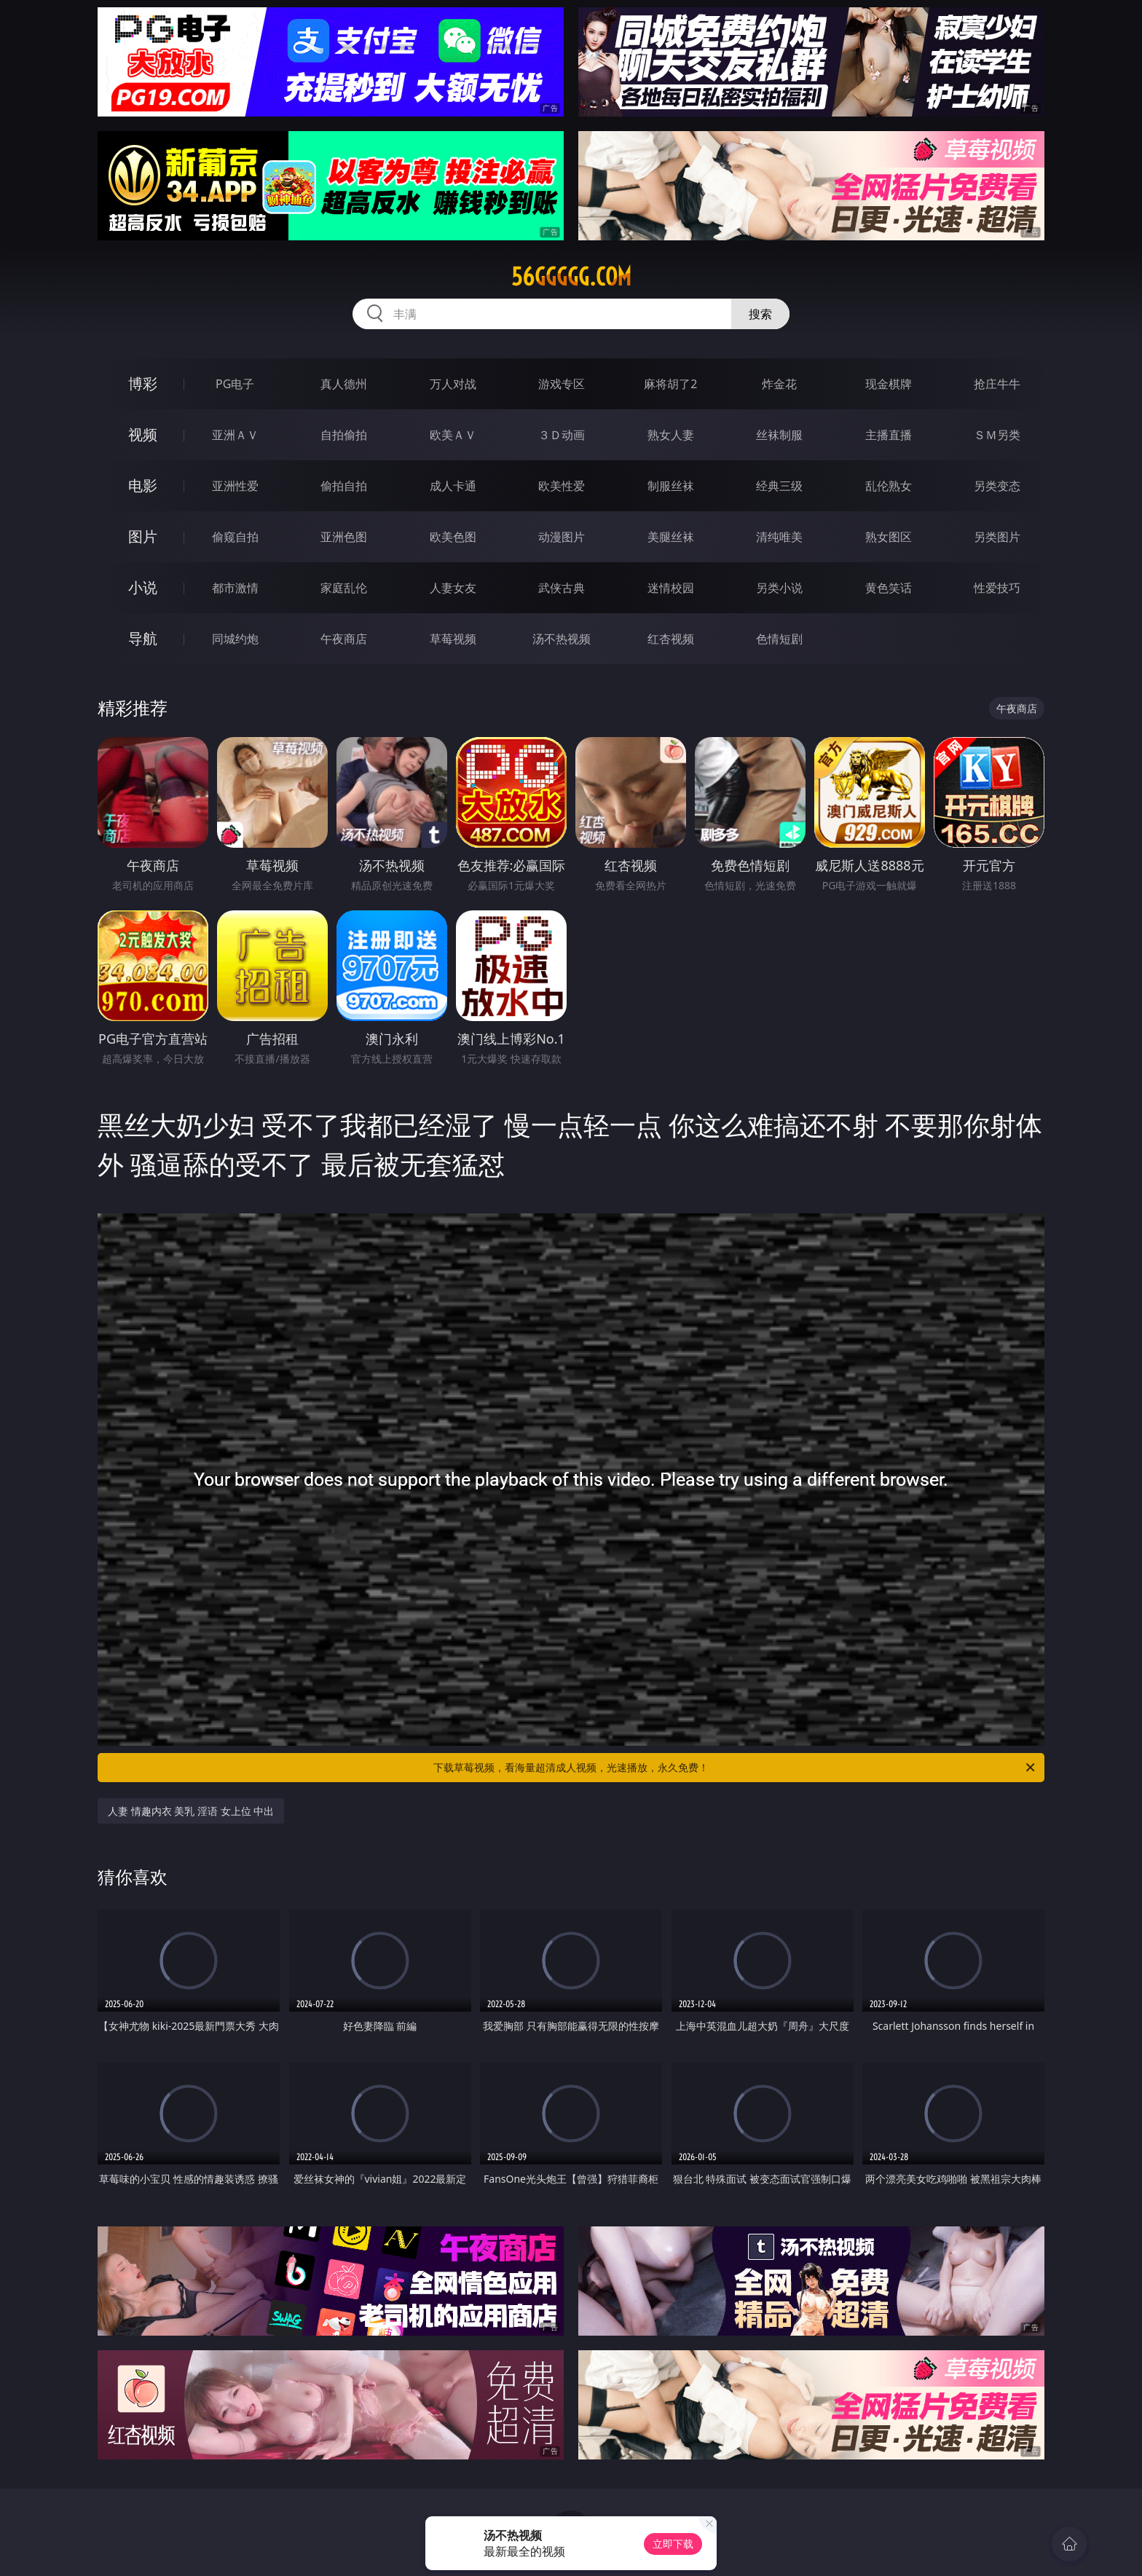 The width and height of the screenshot is (1142, 2576). What do you see at coordinates (343, 486) in the screenshot?
I see `偷拍自拍` at bounding box center [343, 486].